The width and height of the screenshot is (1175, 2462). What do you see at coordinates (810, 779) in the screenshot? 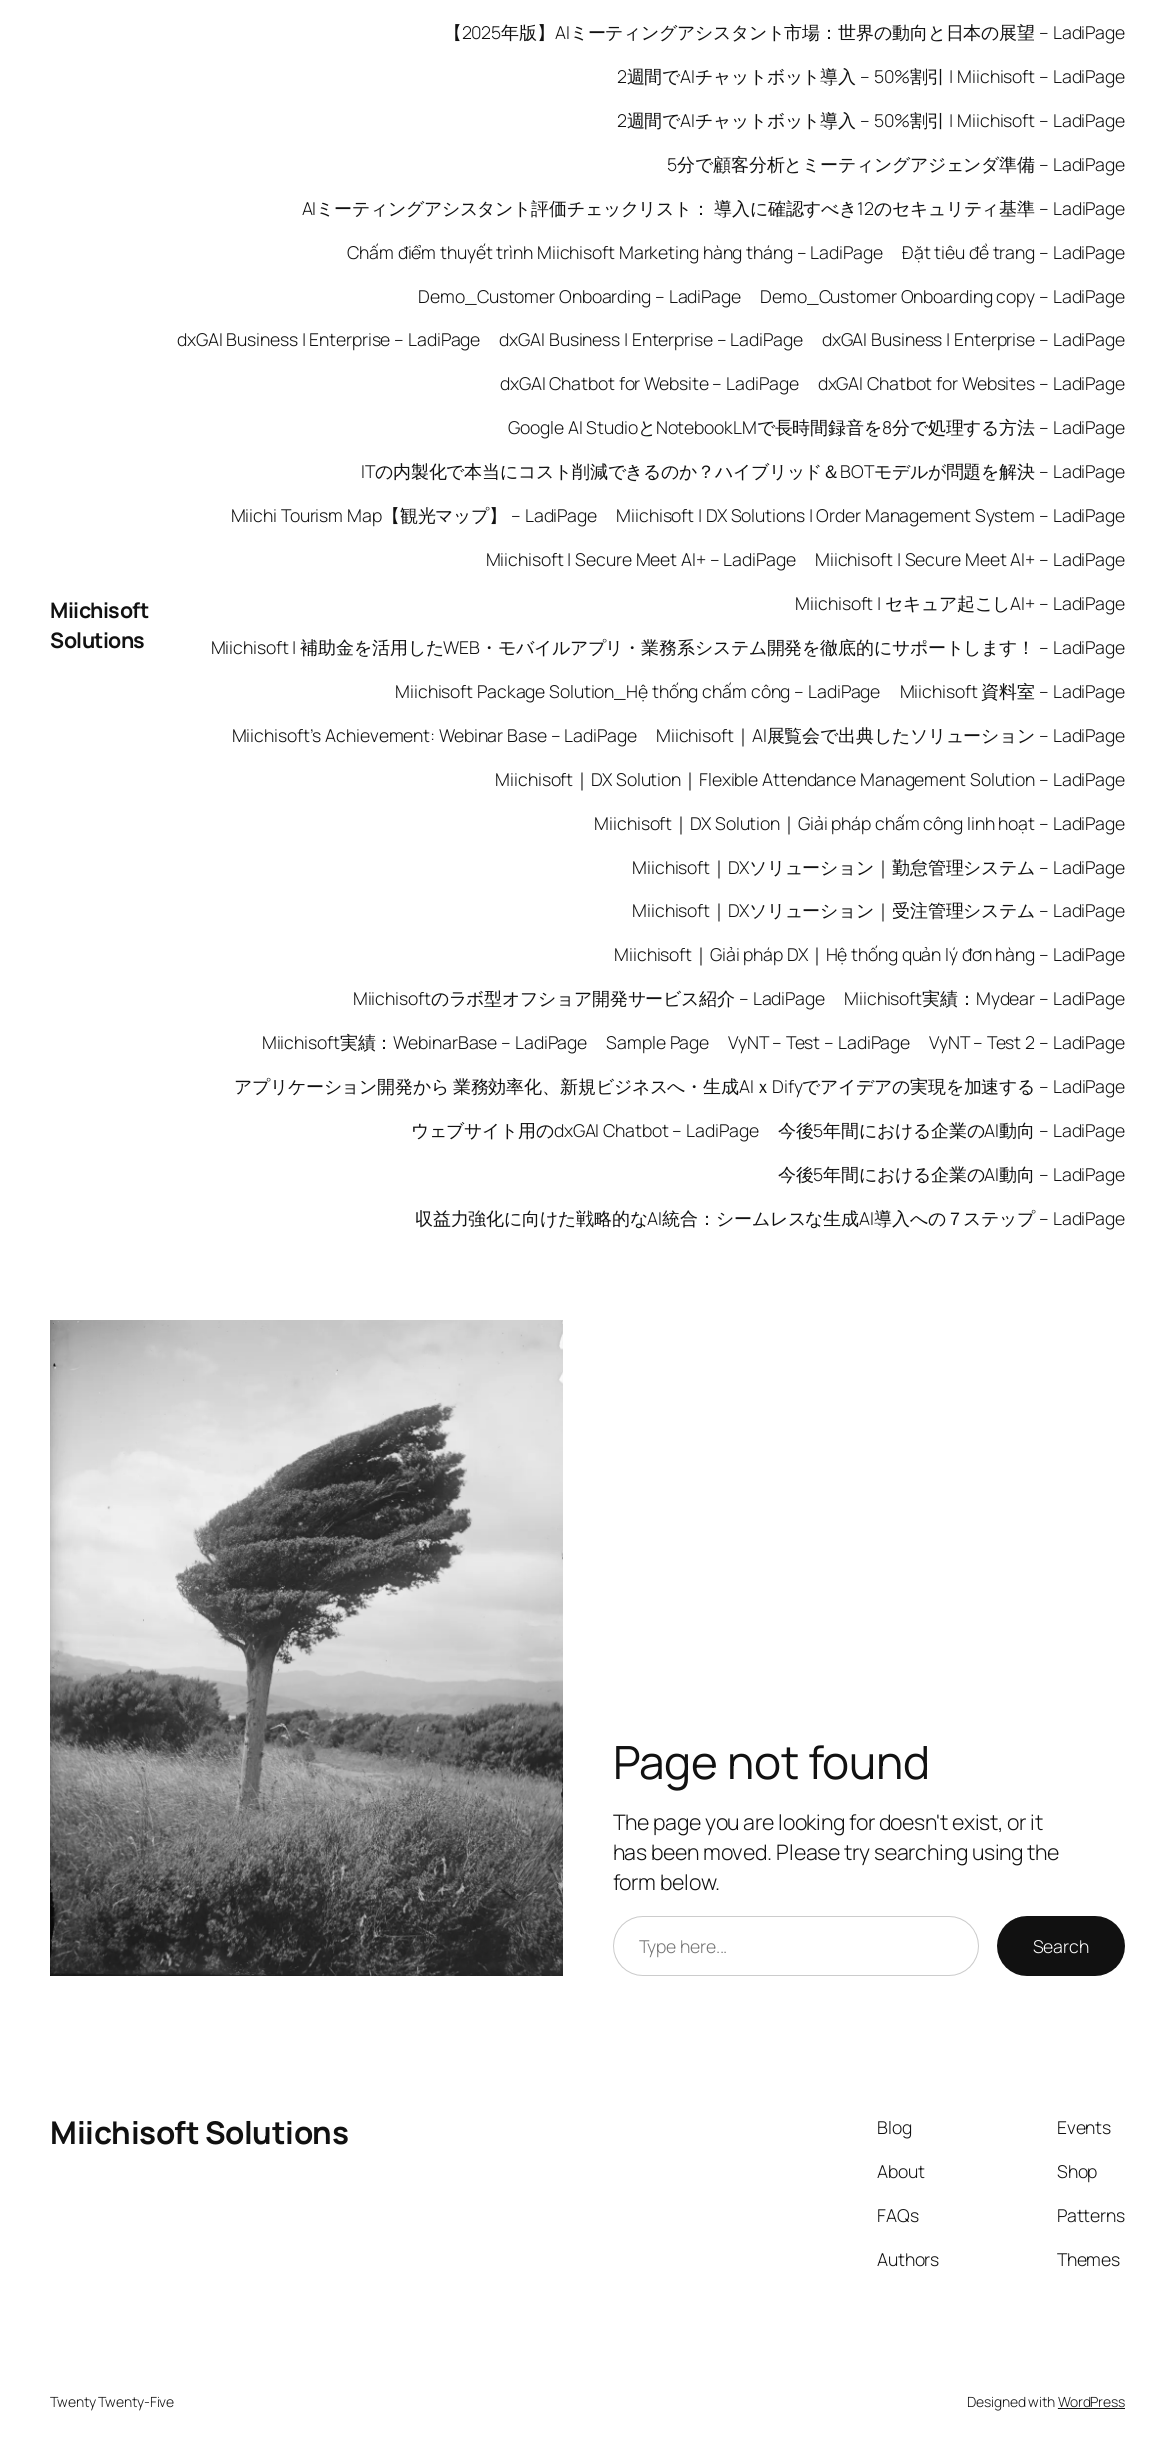
I see `Miichisoft｜DX Solution｜Flexible Attendance Management Solution – LadiPage` at bounding box center [810, 779].